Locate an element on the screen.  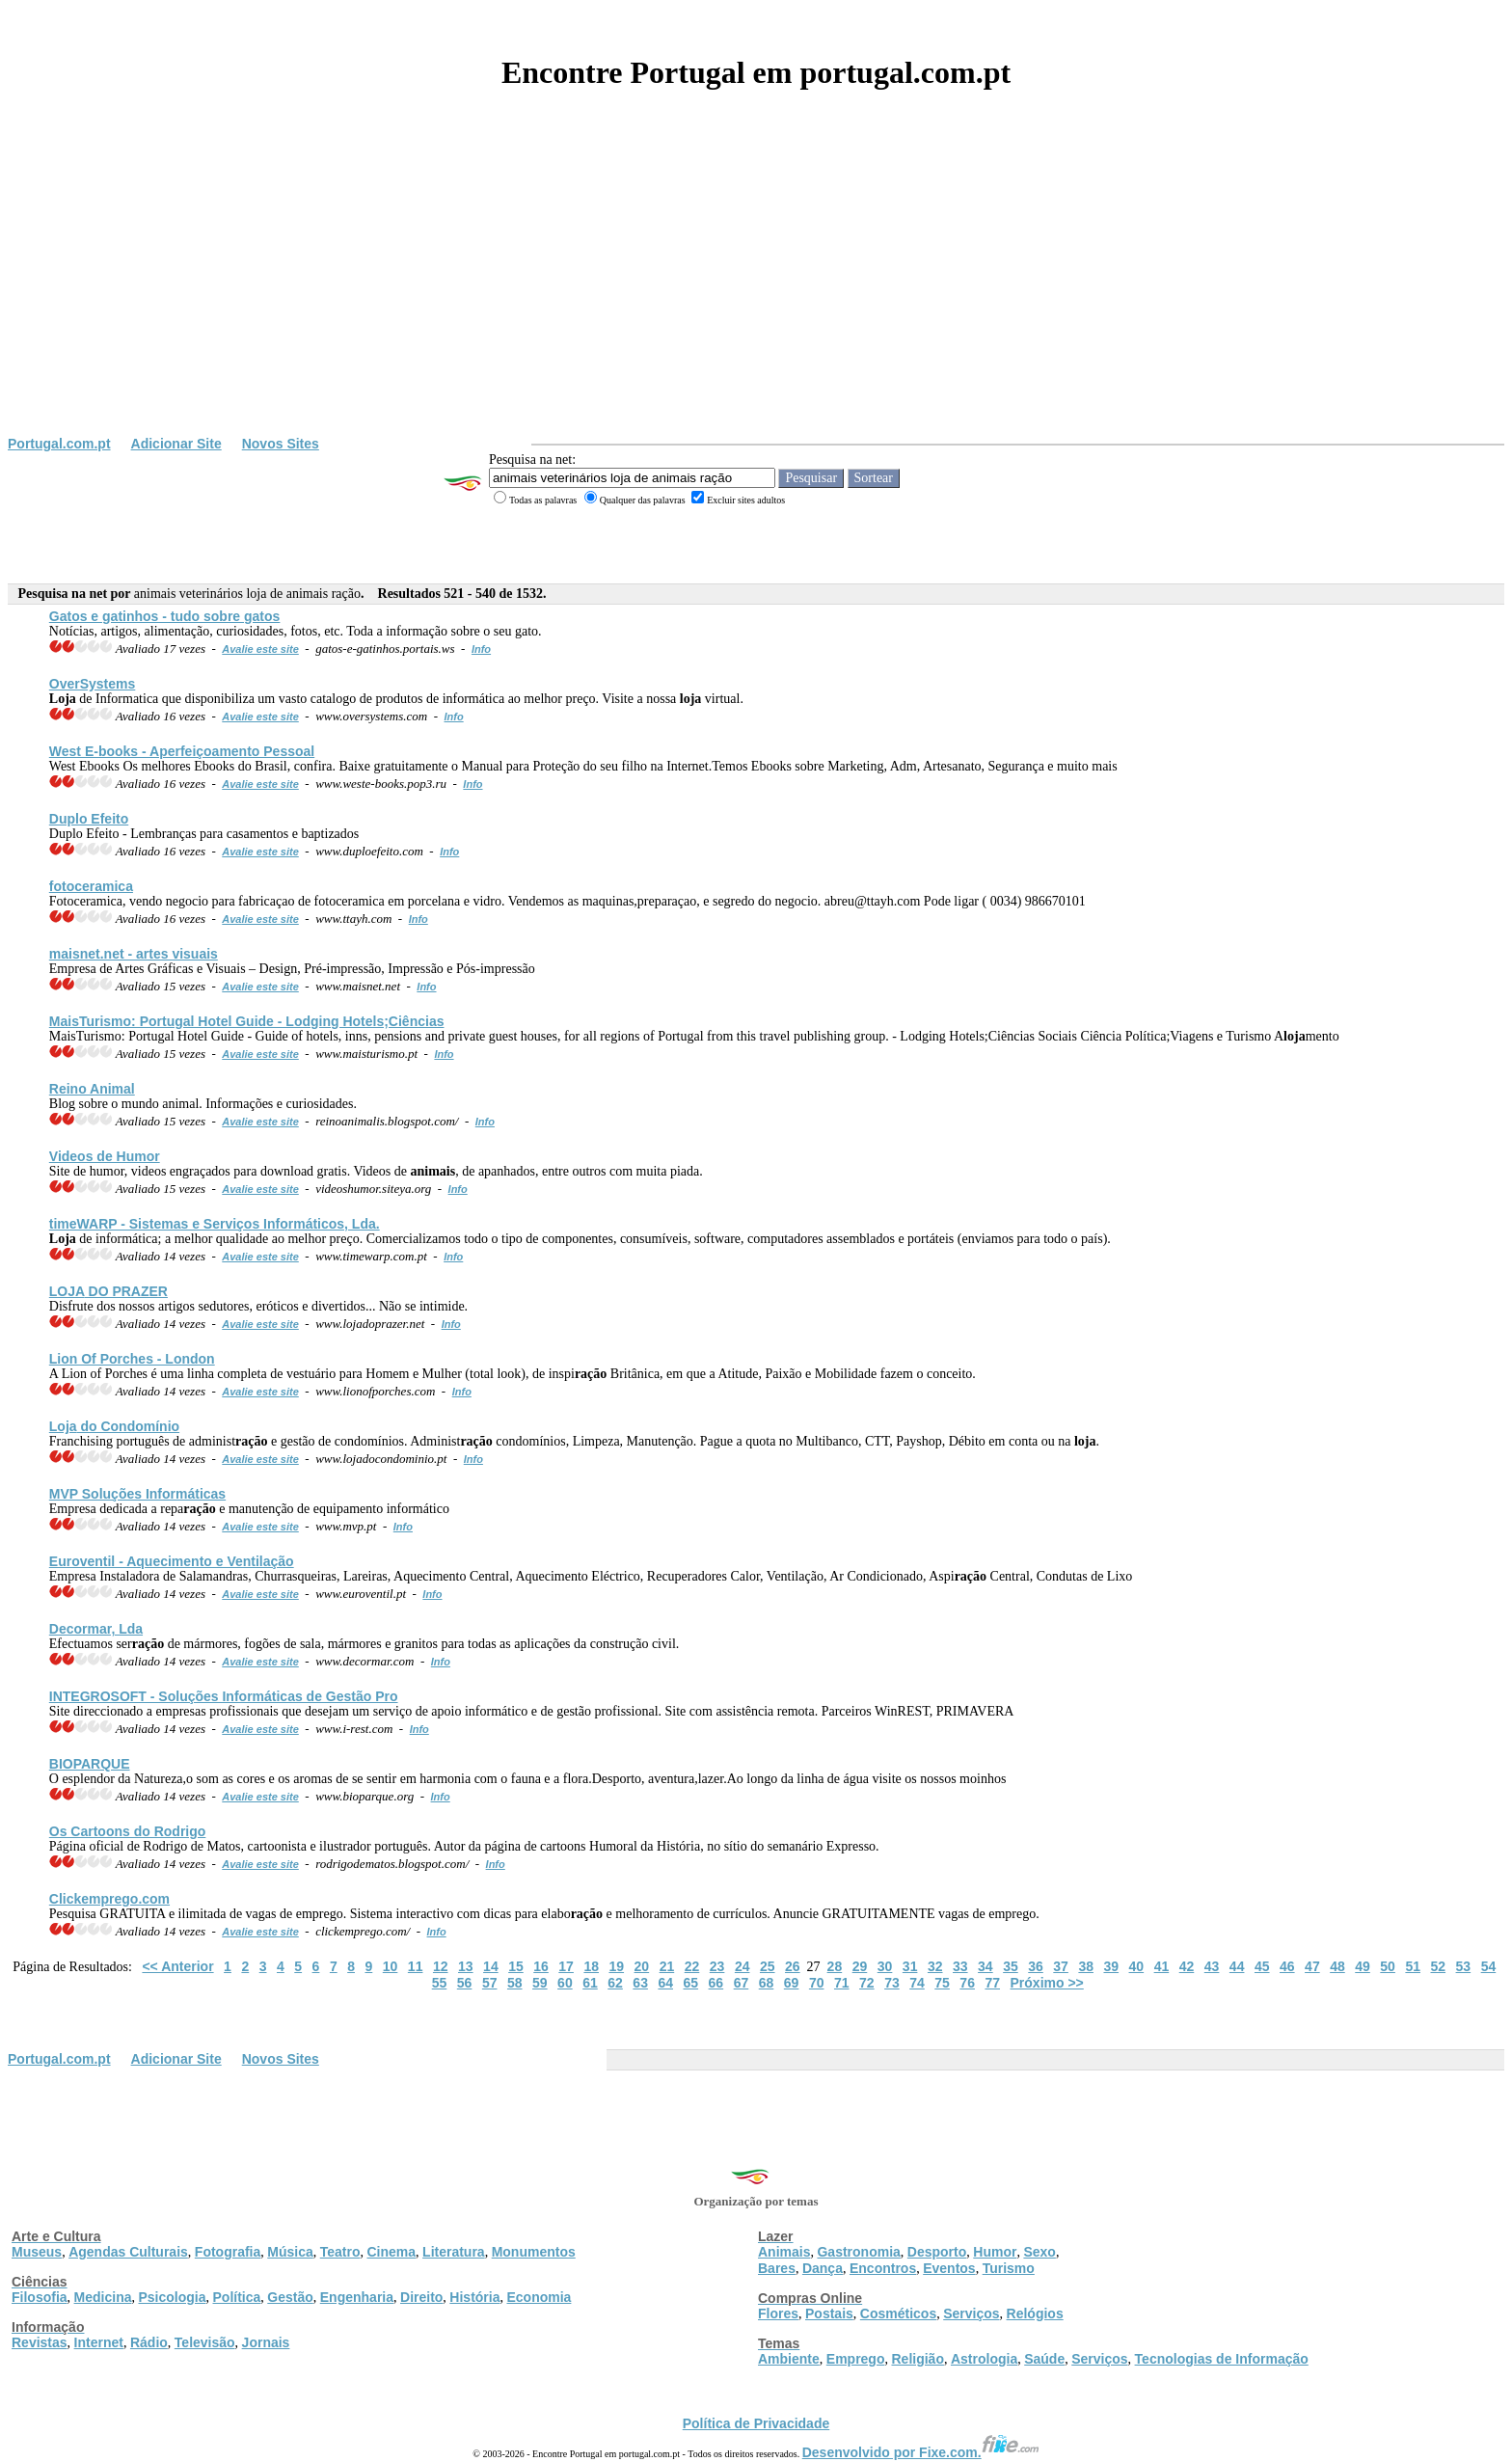
Astrologia is located at coordinates (984, 2359).